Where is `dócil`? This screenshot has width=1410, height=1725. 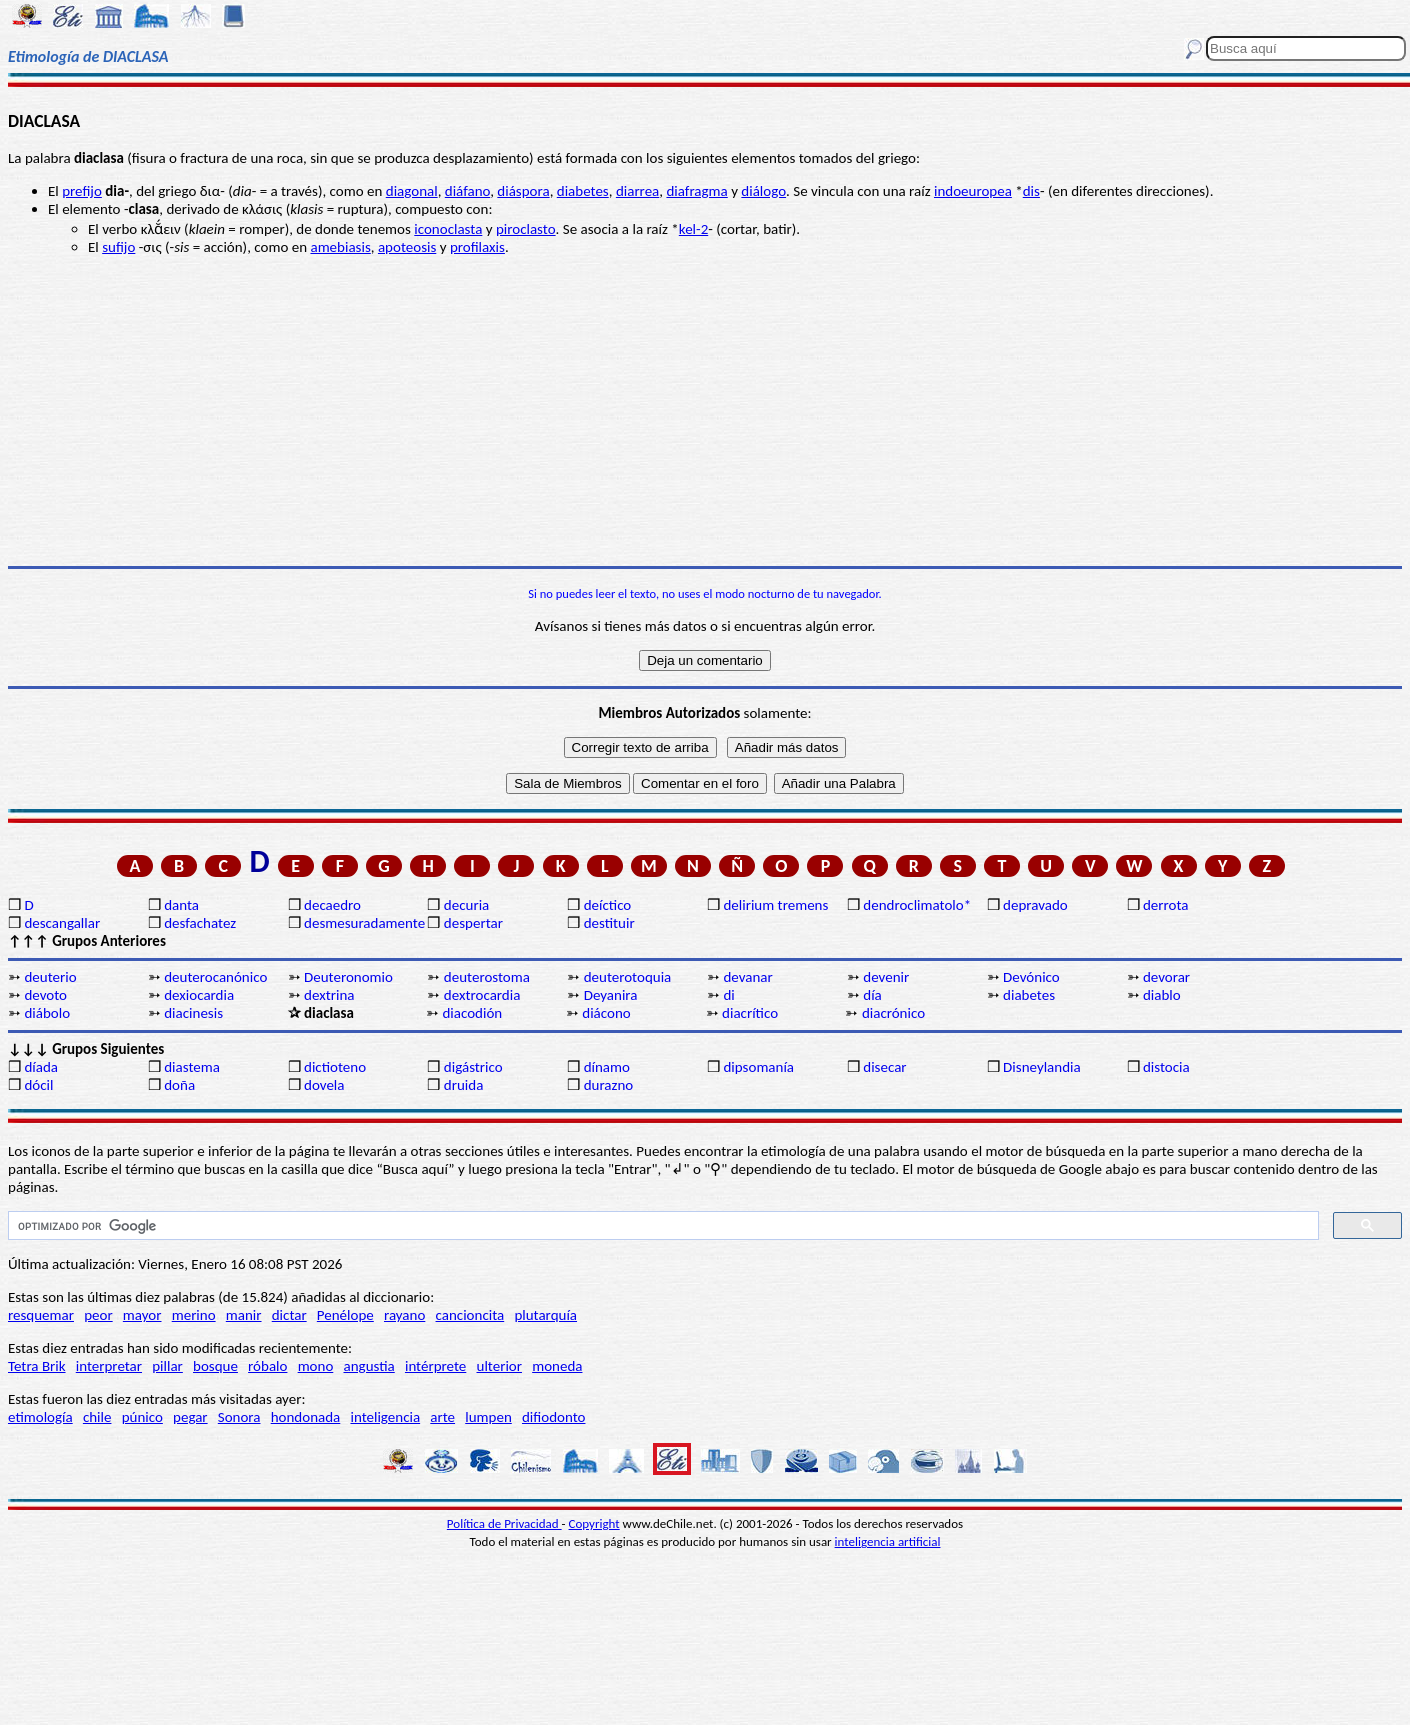
dócil is located at coordinates (38, 1085).